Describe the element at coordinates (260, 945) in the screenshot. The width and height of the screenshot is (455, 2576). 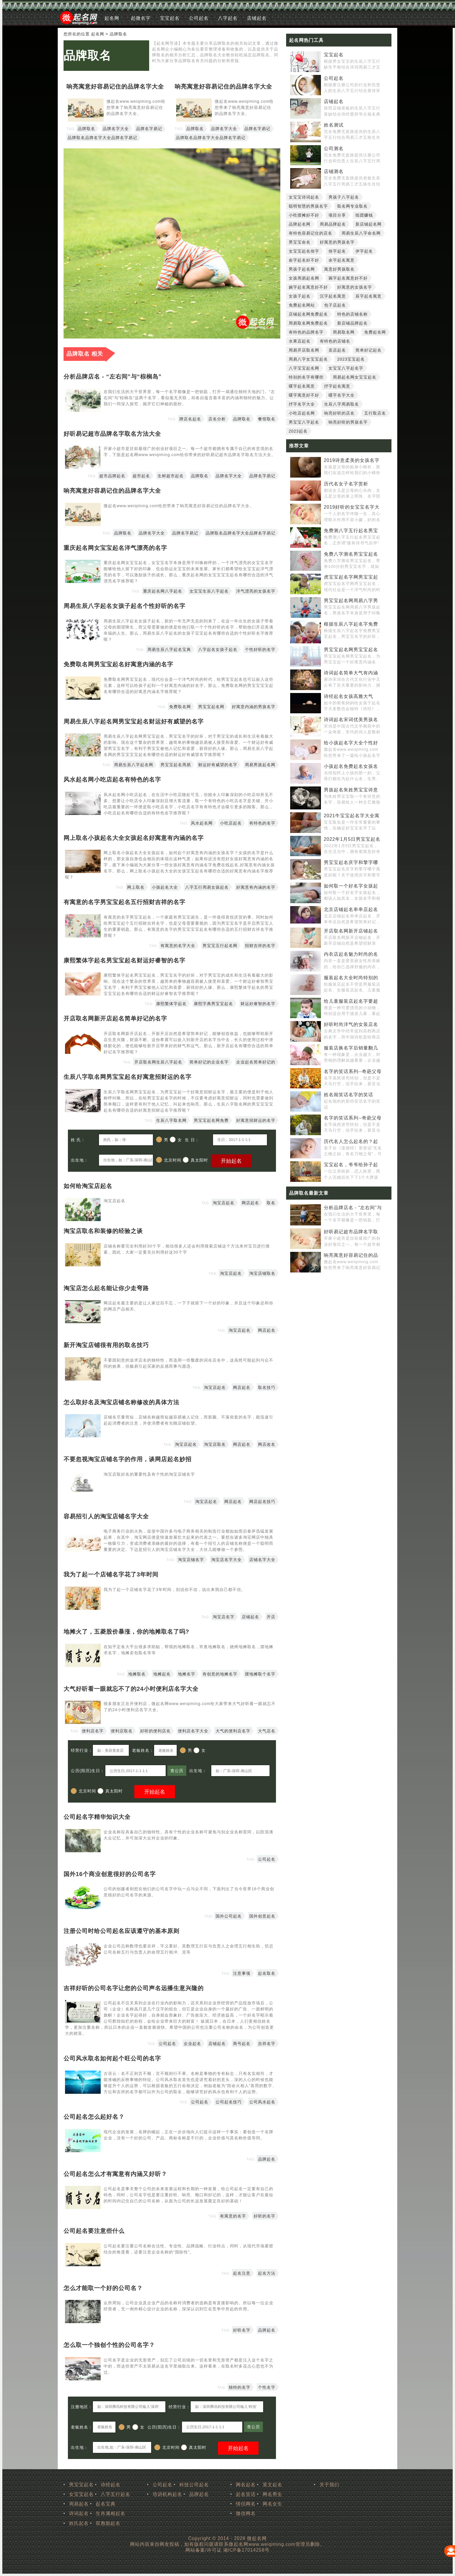
I see `招财吉祥的名字` at that location.